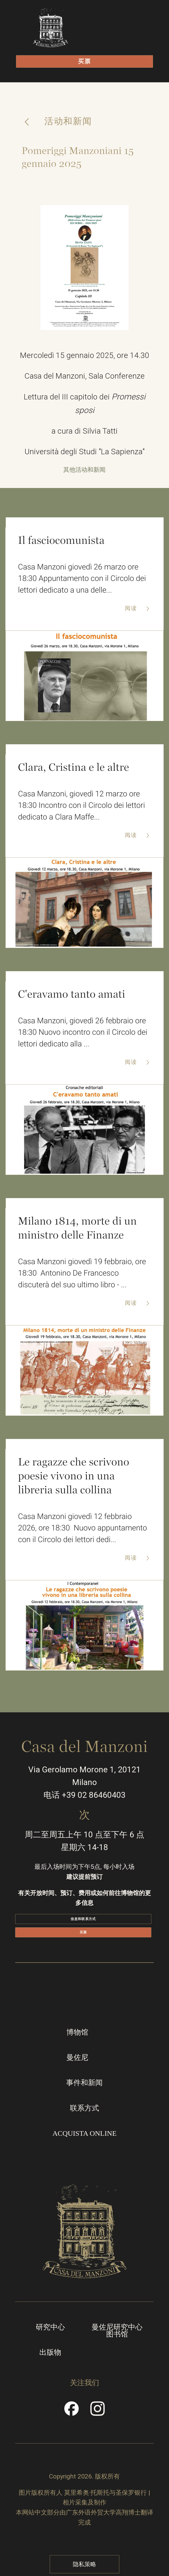  Describe the element at coordinates (76, 775) in the screenshot. I see `Clara, Cristina e le altre` at that location.